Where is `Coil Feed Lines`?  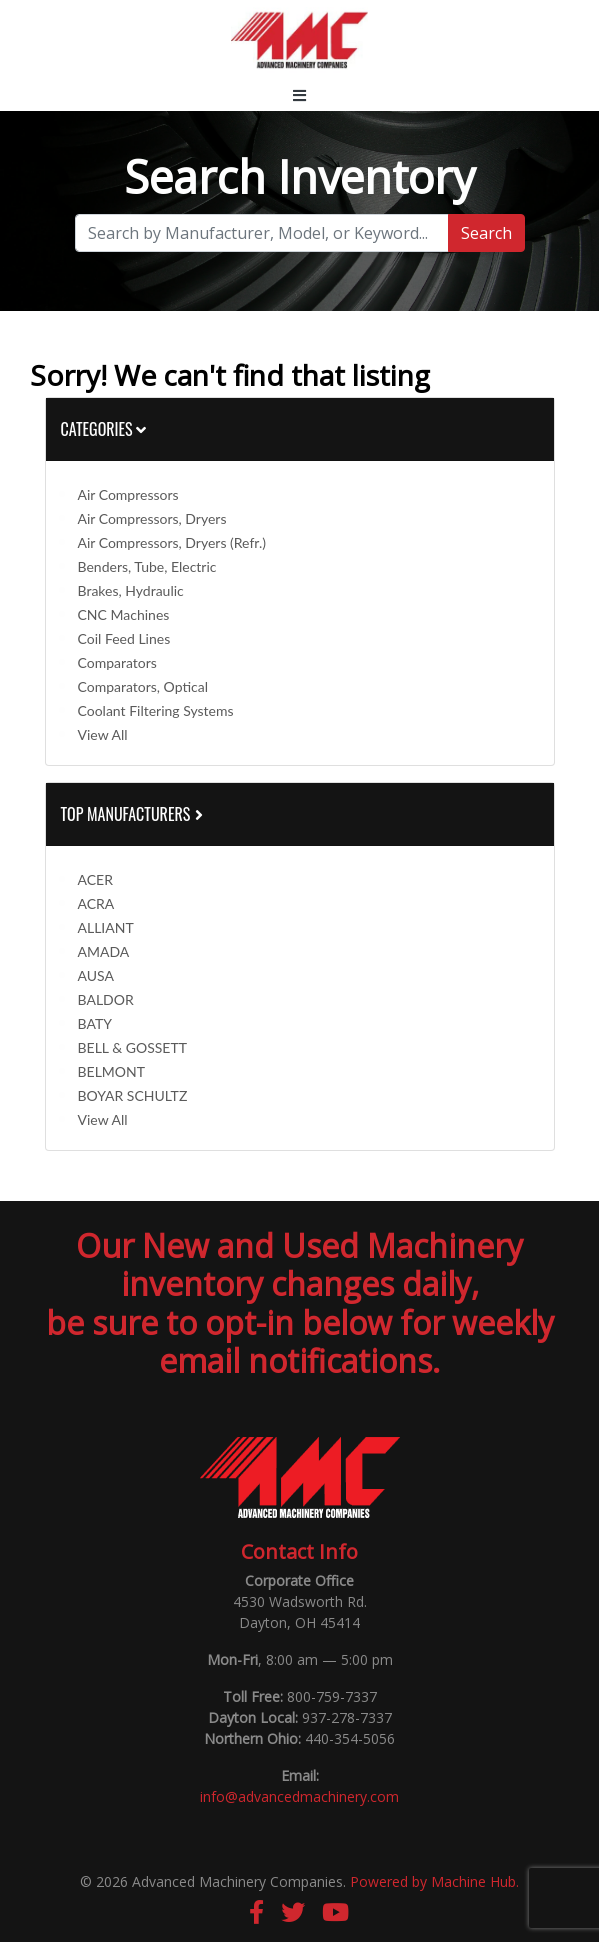
Coil Feed Lines is located at coordinates (124, 638).